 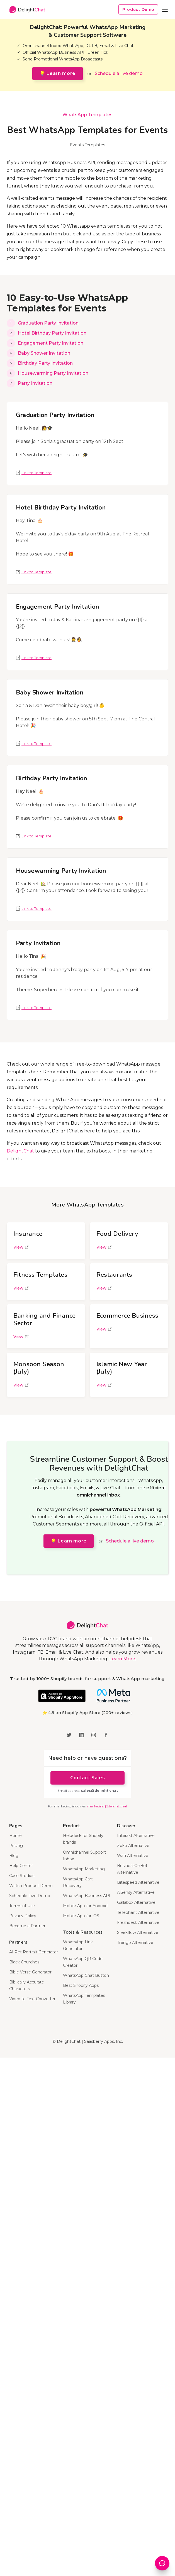 I want to click on Bitespeed Alternative, so click(x=138, y=1882).